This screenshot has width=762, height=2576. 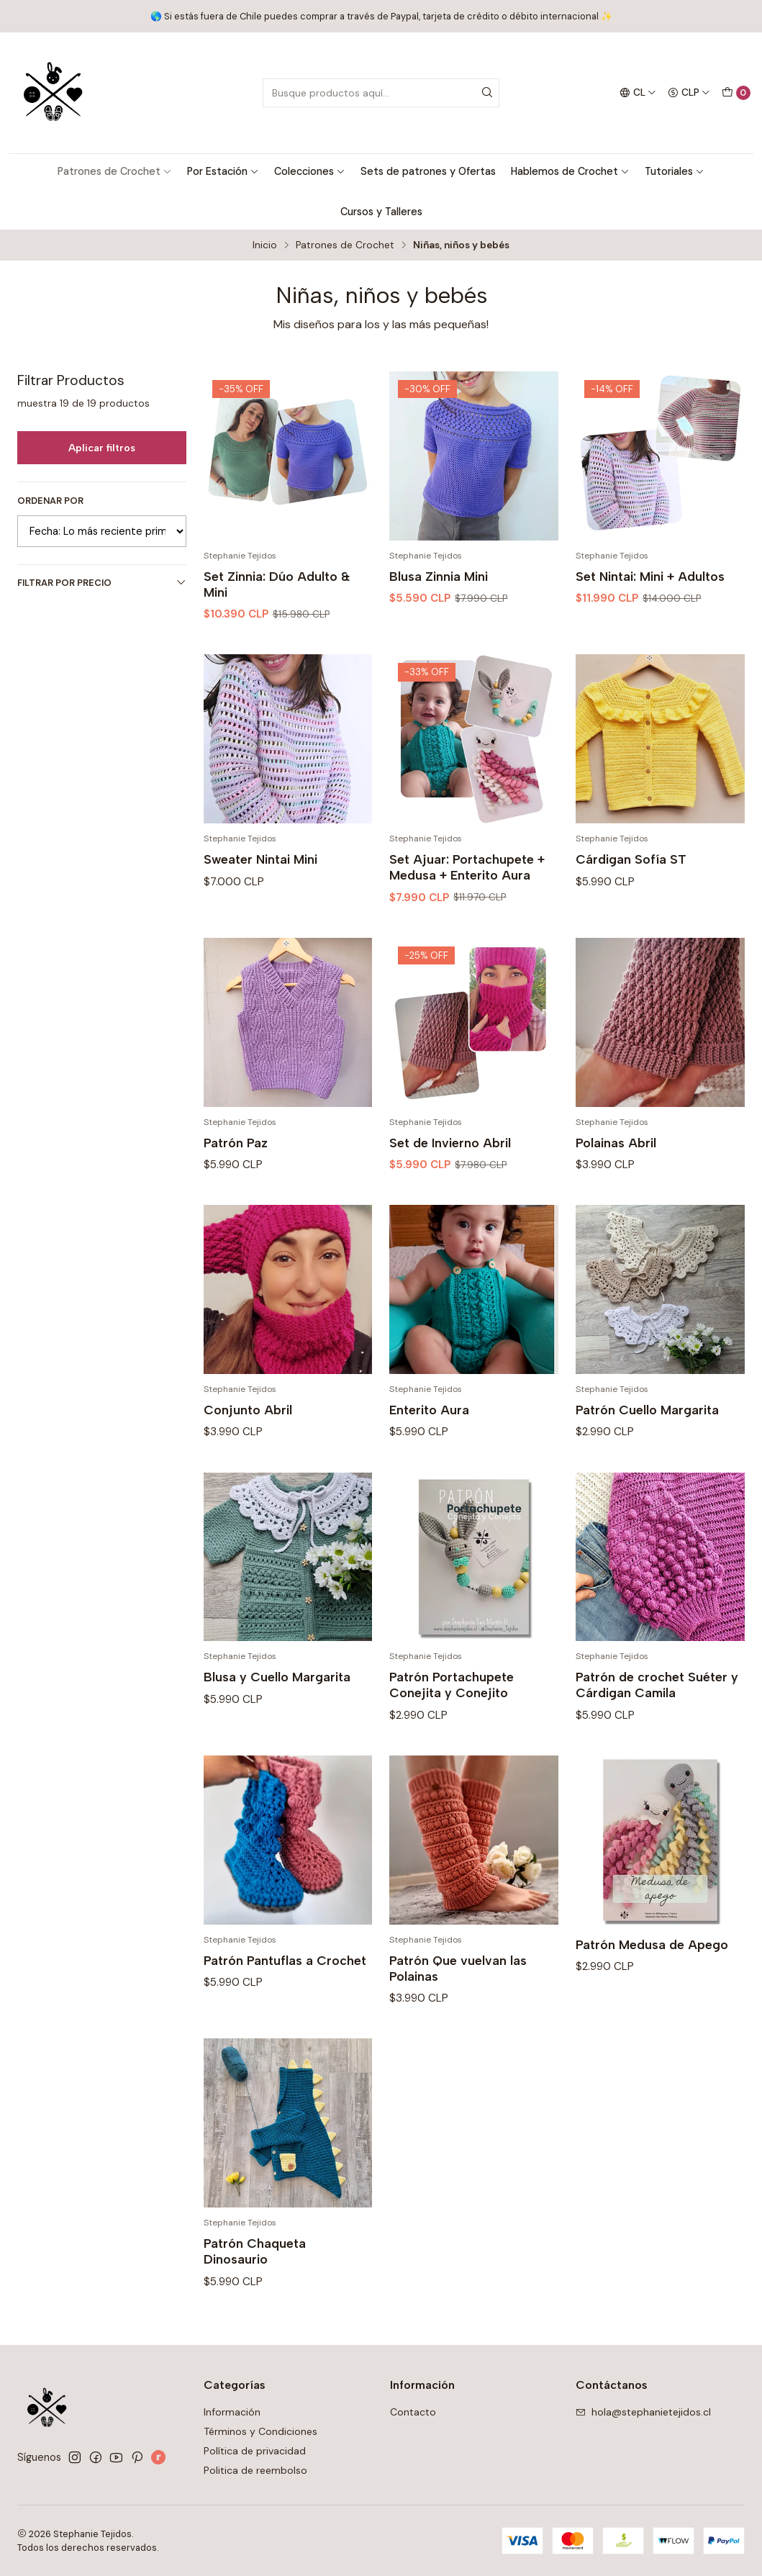 I want to click on Patrón de crochet Suéter y Cárdigan Camila, so click(x=657, y=1721).